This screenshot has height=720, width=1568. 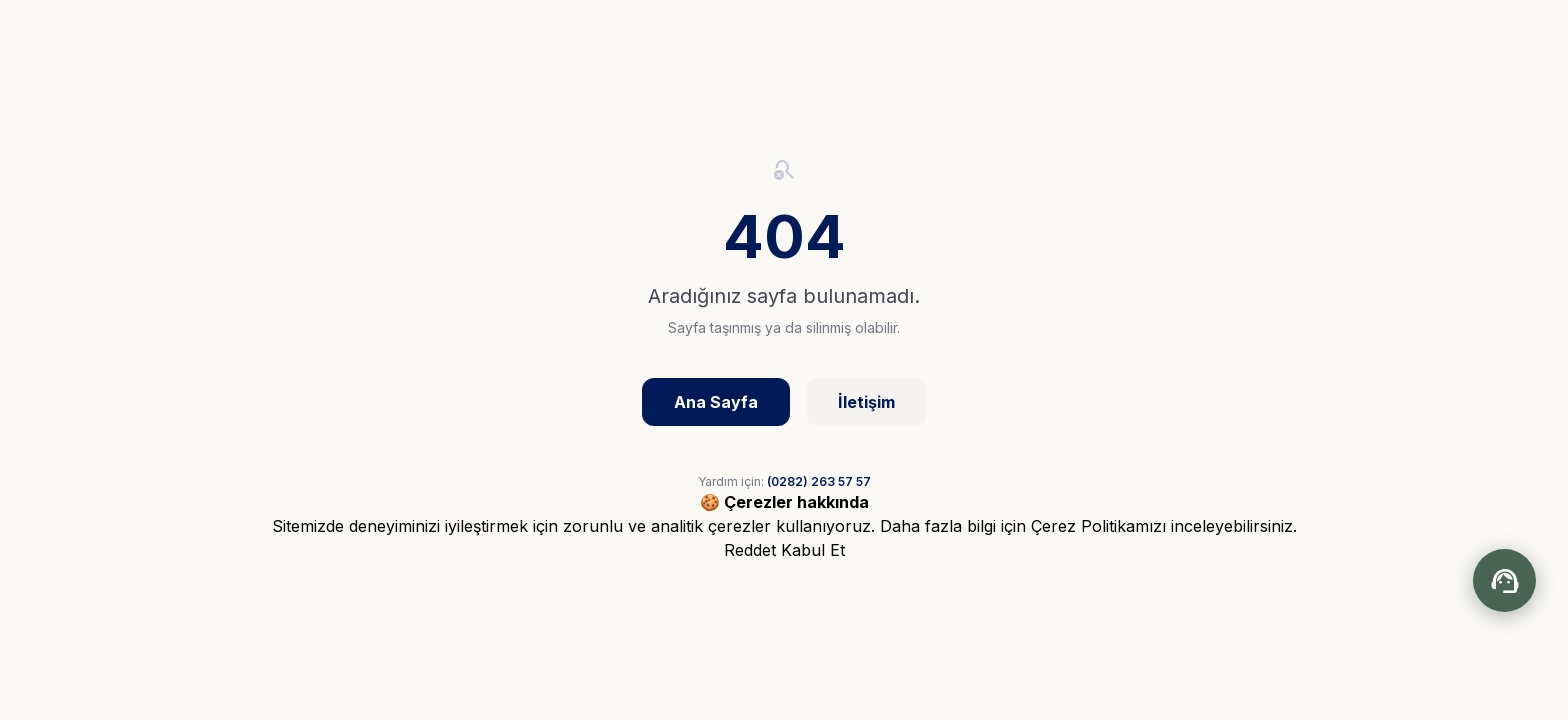 What do you see at coordinates (1098, 526) in the screenshot?
I see `Çerez Politikamızı` at bounding box center [1098, 526].